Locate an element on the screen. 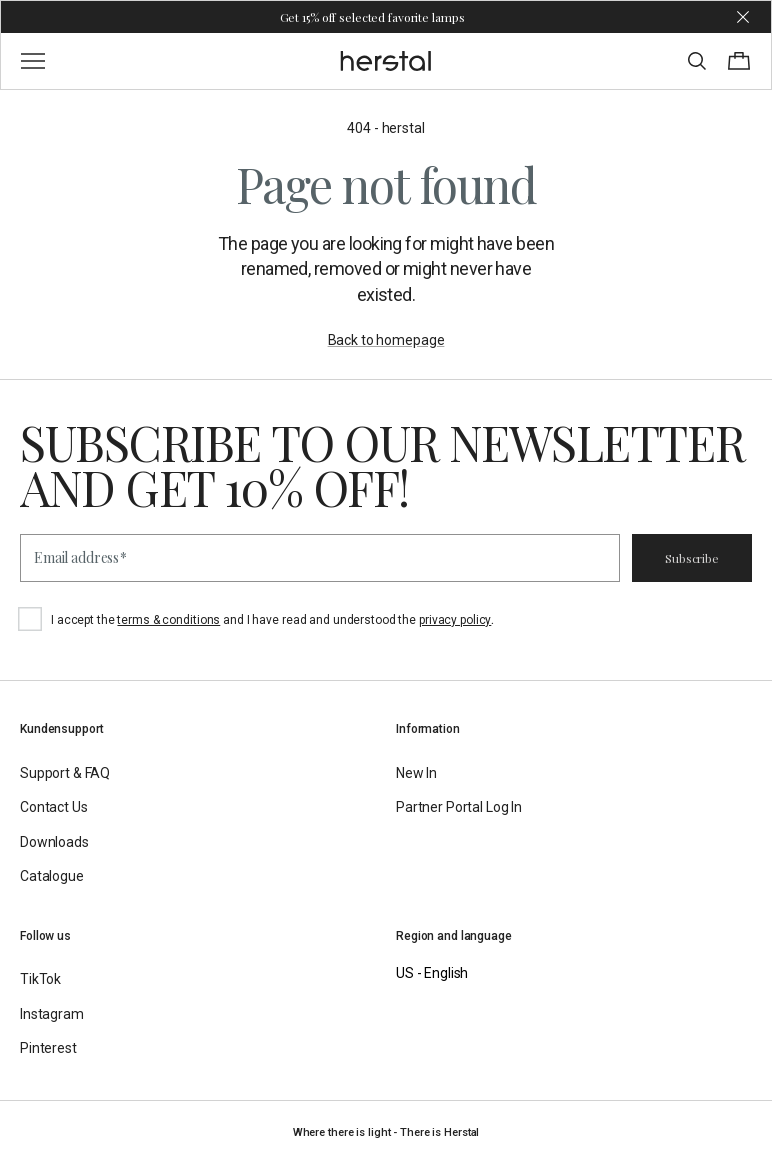 The image size is (772, 1164). [Go to the homepage] is located at coordinates (386, 61).